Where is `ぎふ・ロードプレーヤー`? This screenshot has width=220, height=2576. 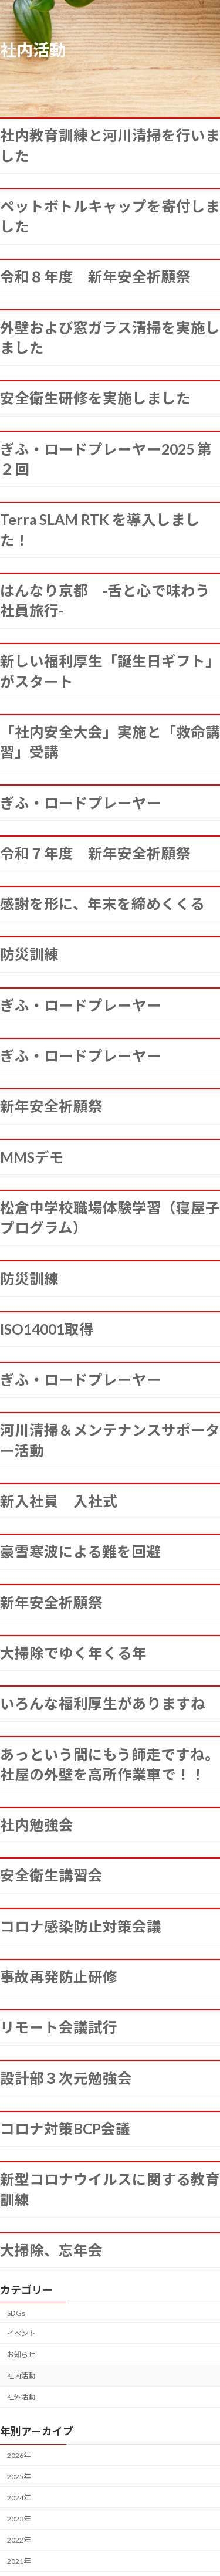
ぎふ・ロードプレーヤー is located at coordinates (80, 802).